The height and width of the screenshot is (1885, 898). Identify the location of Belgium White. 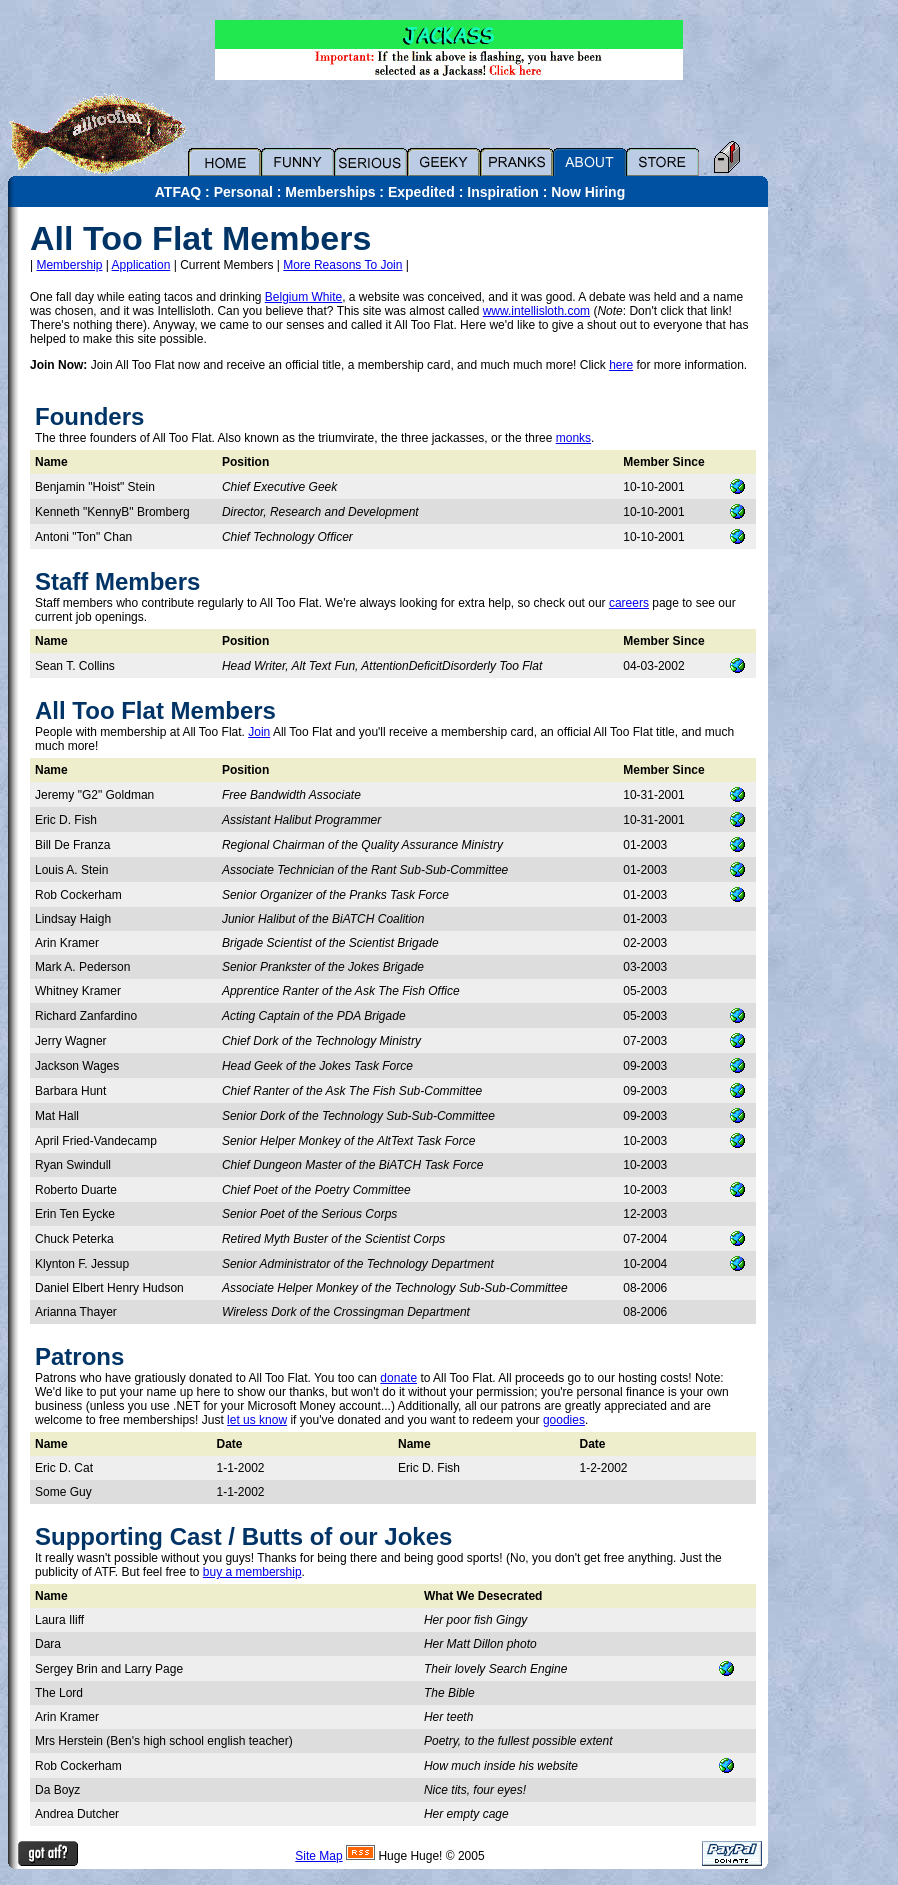
(303, 297).